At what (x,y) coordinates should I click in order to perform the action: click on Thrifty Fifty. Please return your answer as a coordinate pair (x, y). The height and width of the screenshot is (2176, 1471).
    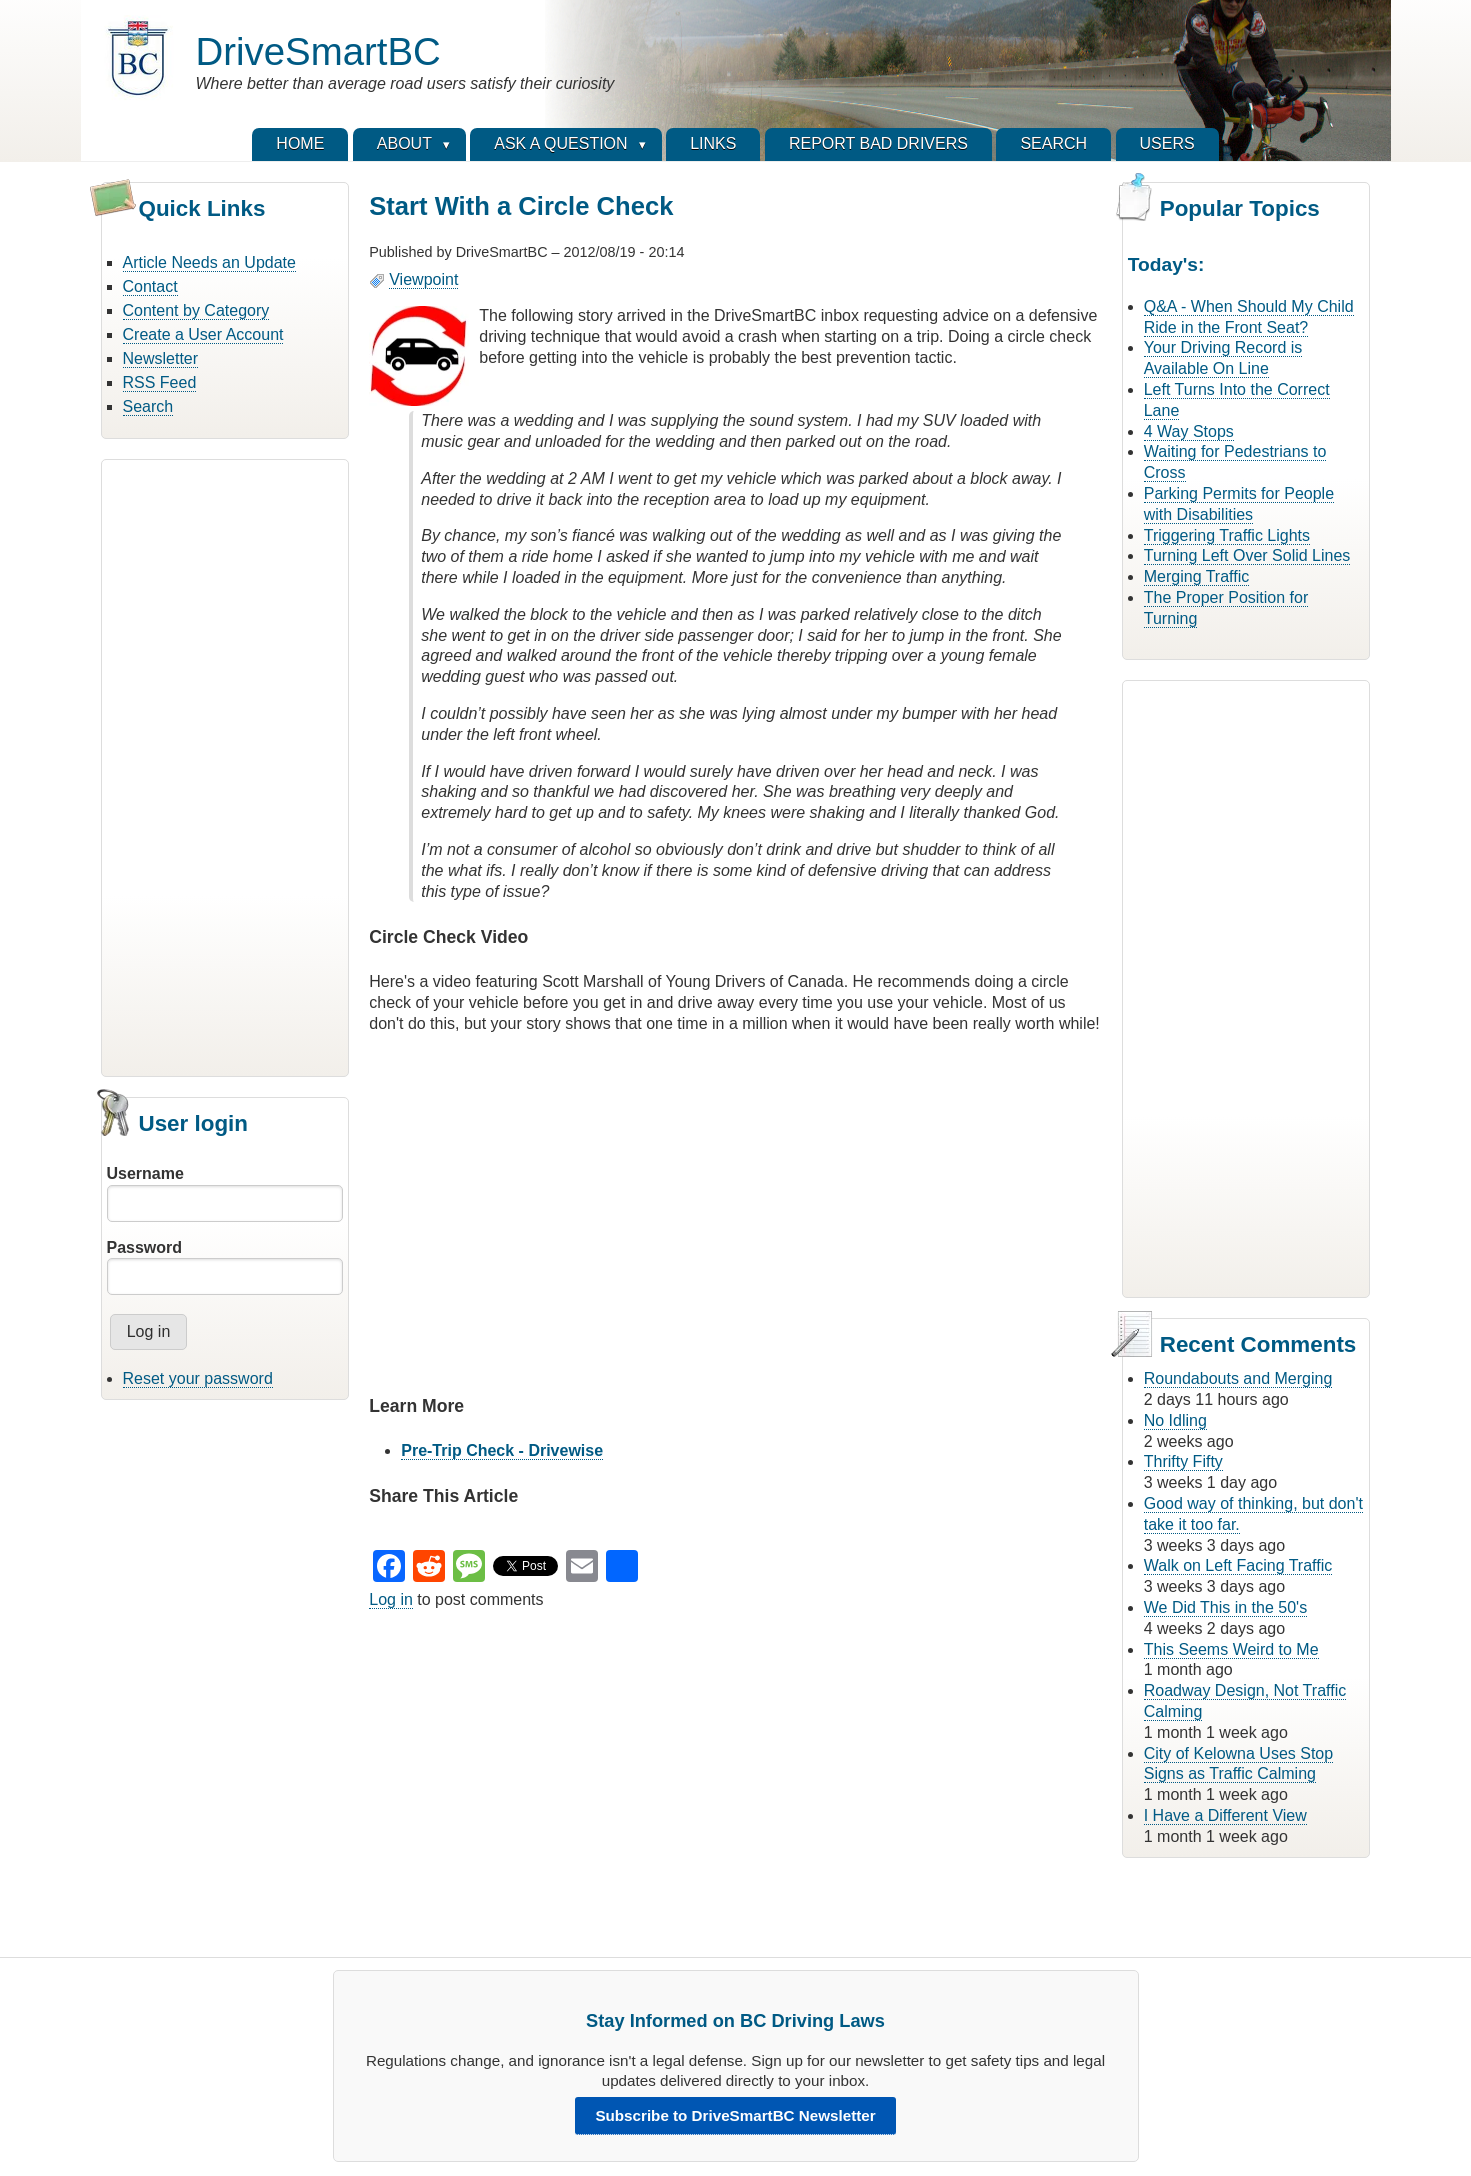
    Looking at the image, I should click on (1183, 1461).